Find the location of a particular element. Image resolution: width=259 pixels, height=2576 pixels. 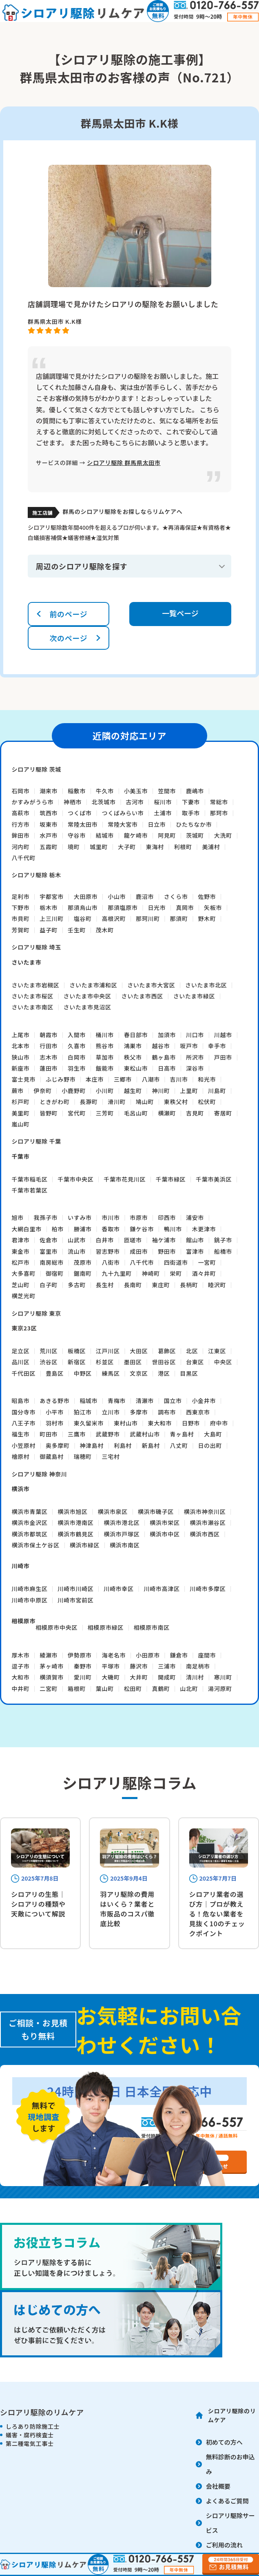

飯能市 is located at coordinates (105, 1068).